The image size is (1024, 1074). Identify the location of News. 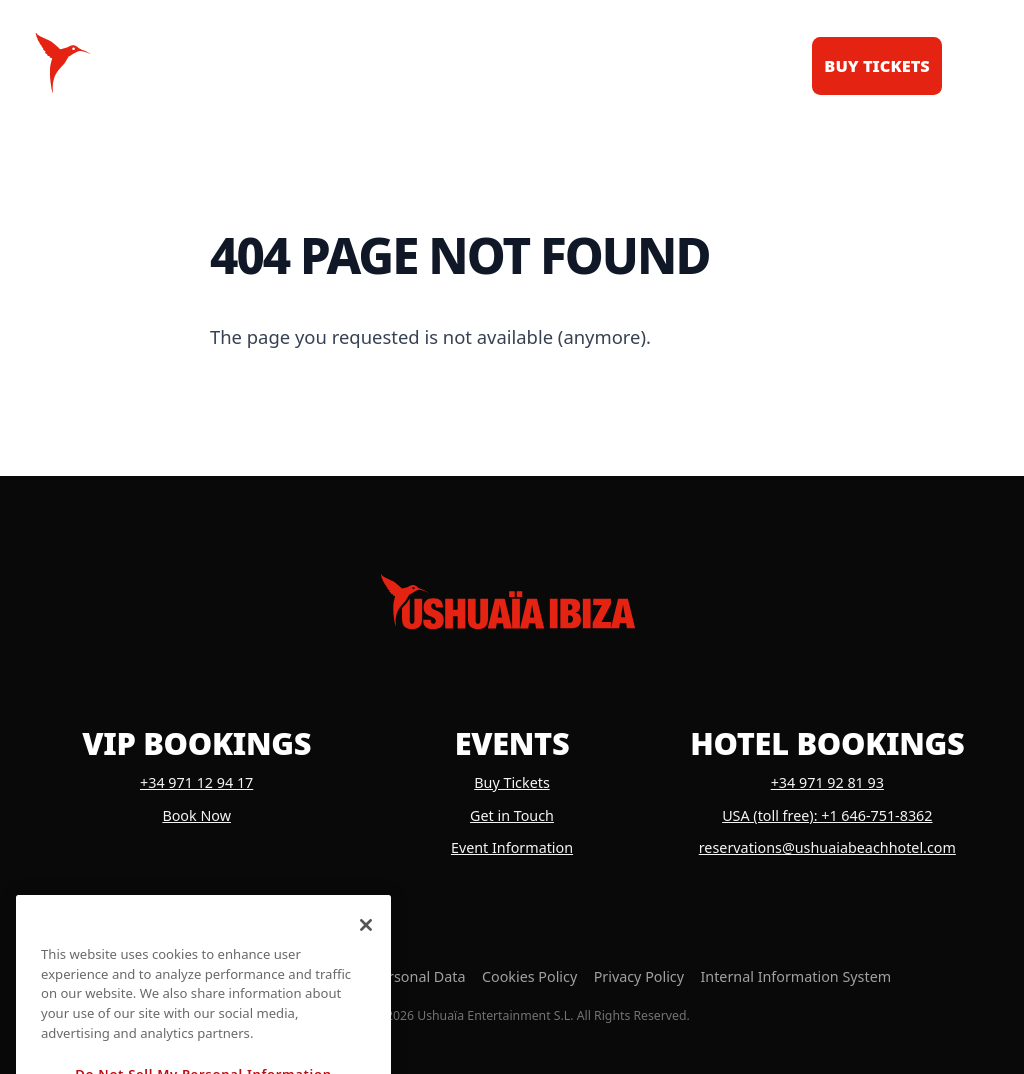
(562, 66).